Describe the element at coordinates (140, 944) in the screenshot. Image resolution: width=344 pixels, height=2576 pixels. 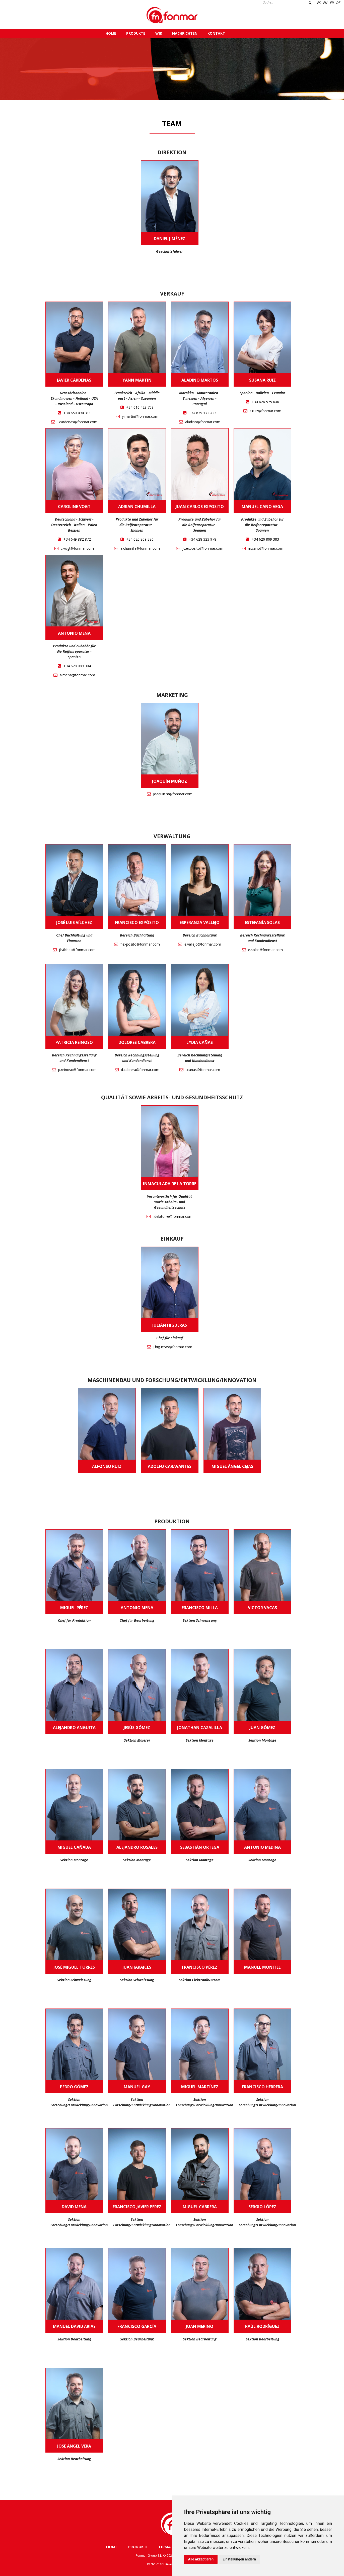
I see `f.exposito@fonmar.com` at that location.